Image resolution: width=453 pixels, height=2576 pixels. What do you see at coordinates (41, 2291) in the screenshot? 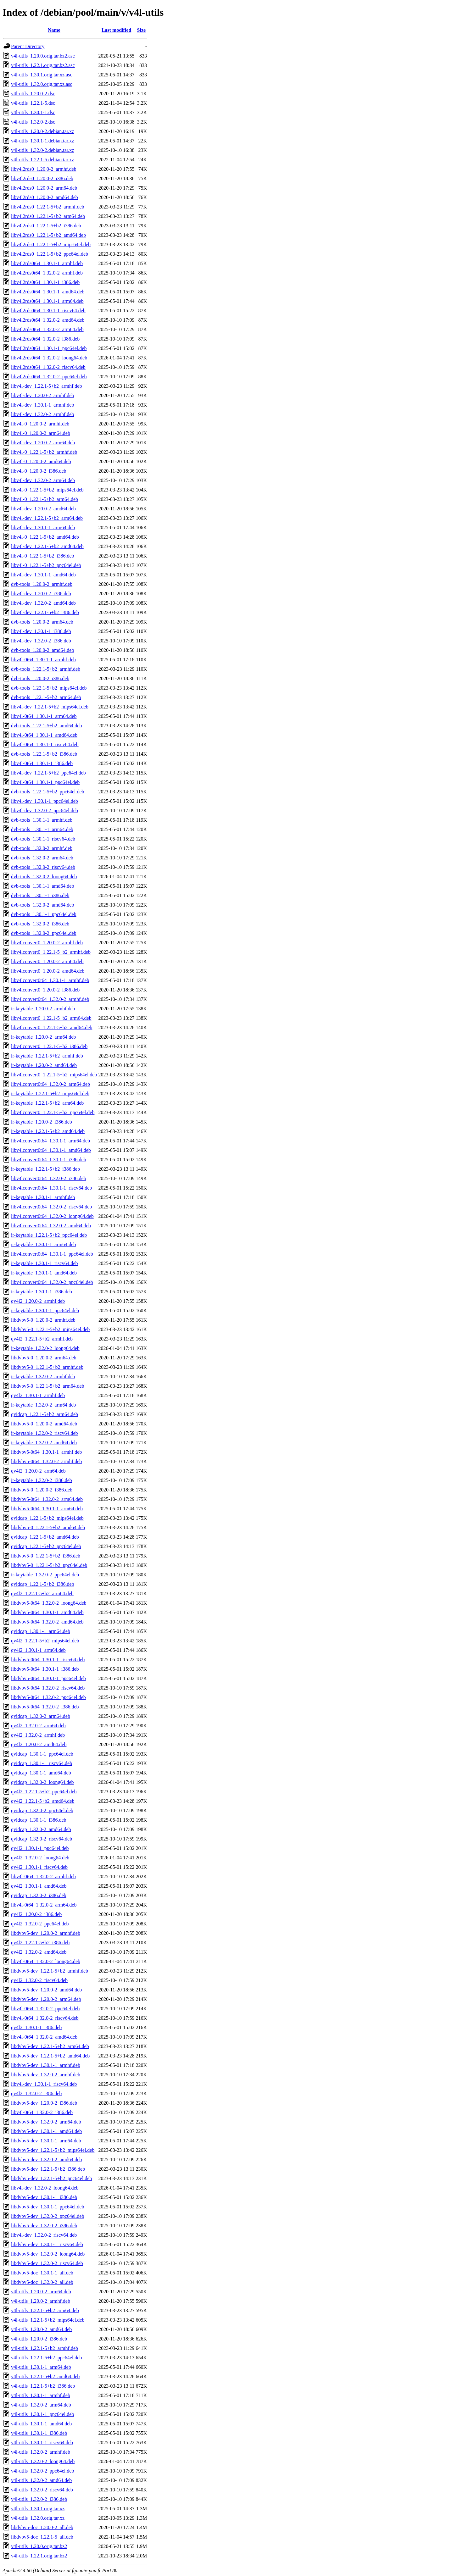
I see `v4l-utils_1.20.0-2_arm64.deb` at bounding box center [41, 2291].